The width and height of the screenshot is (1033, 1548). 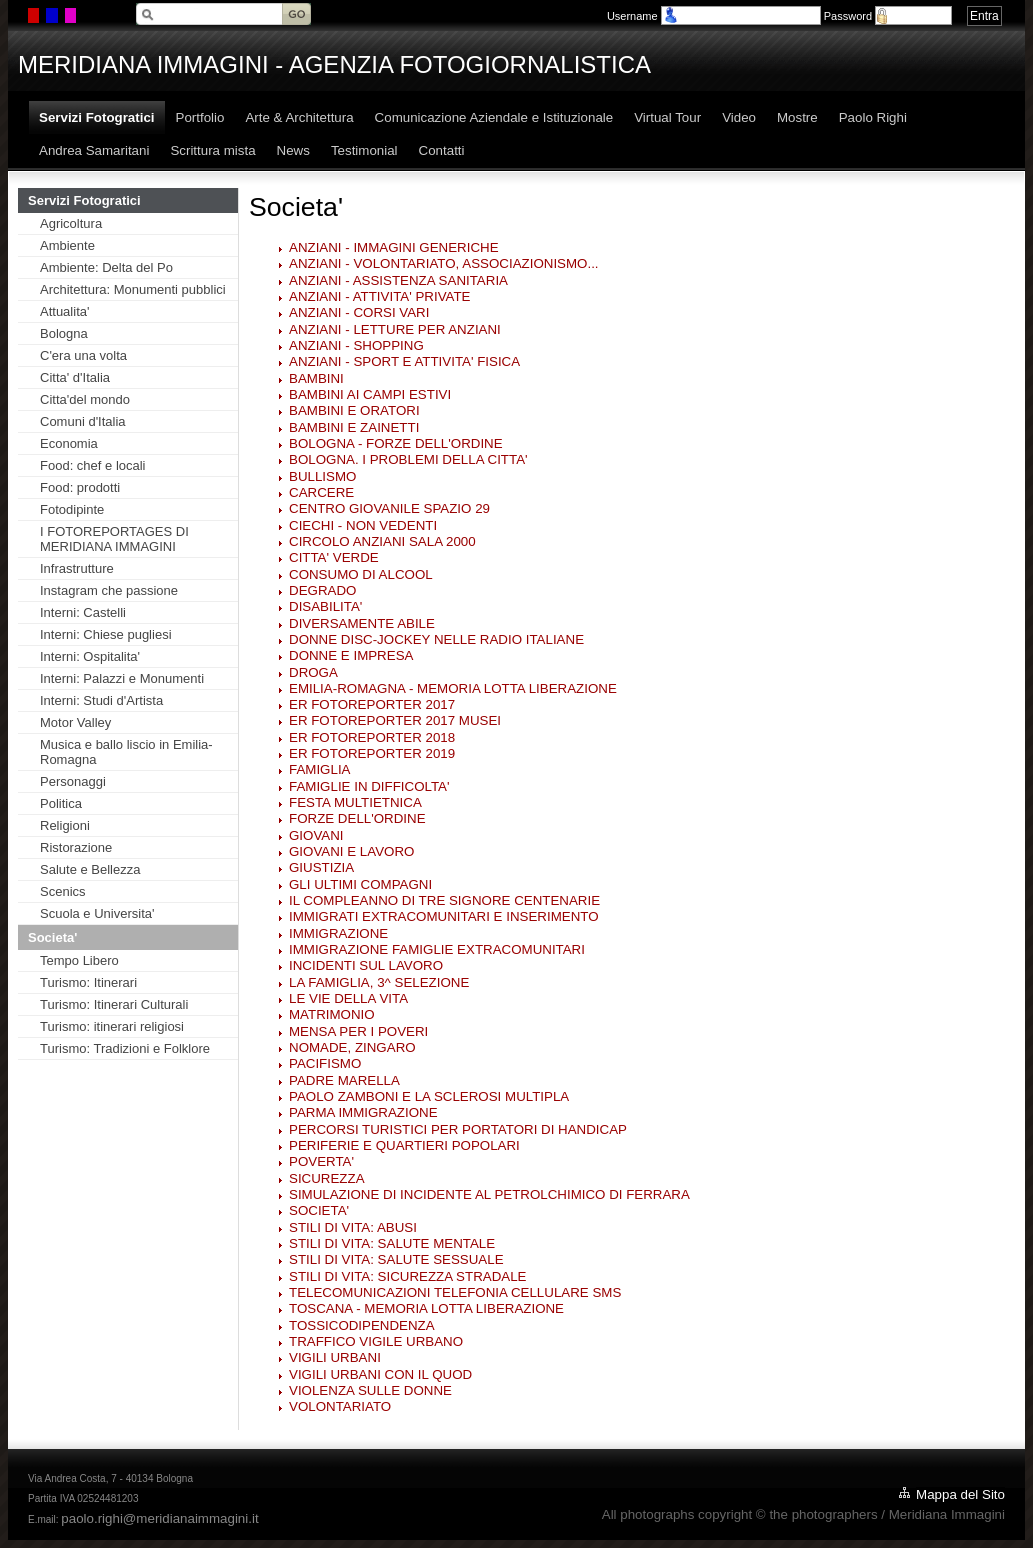 What do you see at coordinates (389, 508) in the screenshot?
I see `CENTRO GIOVANILE SPAZIO 29` at bounding box center [389, 508].